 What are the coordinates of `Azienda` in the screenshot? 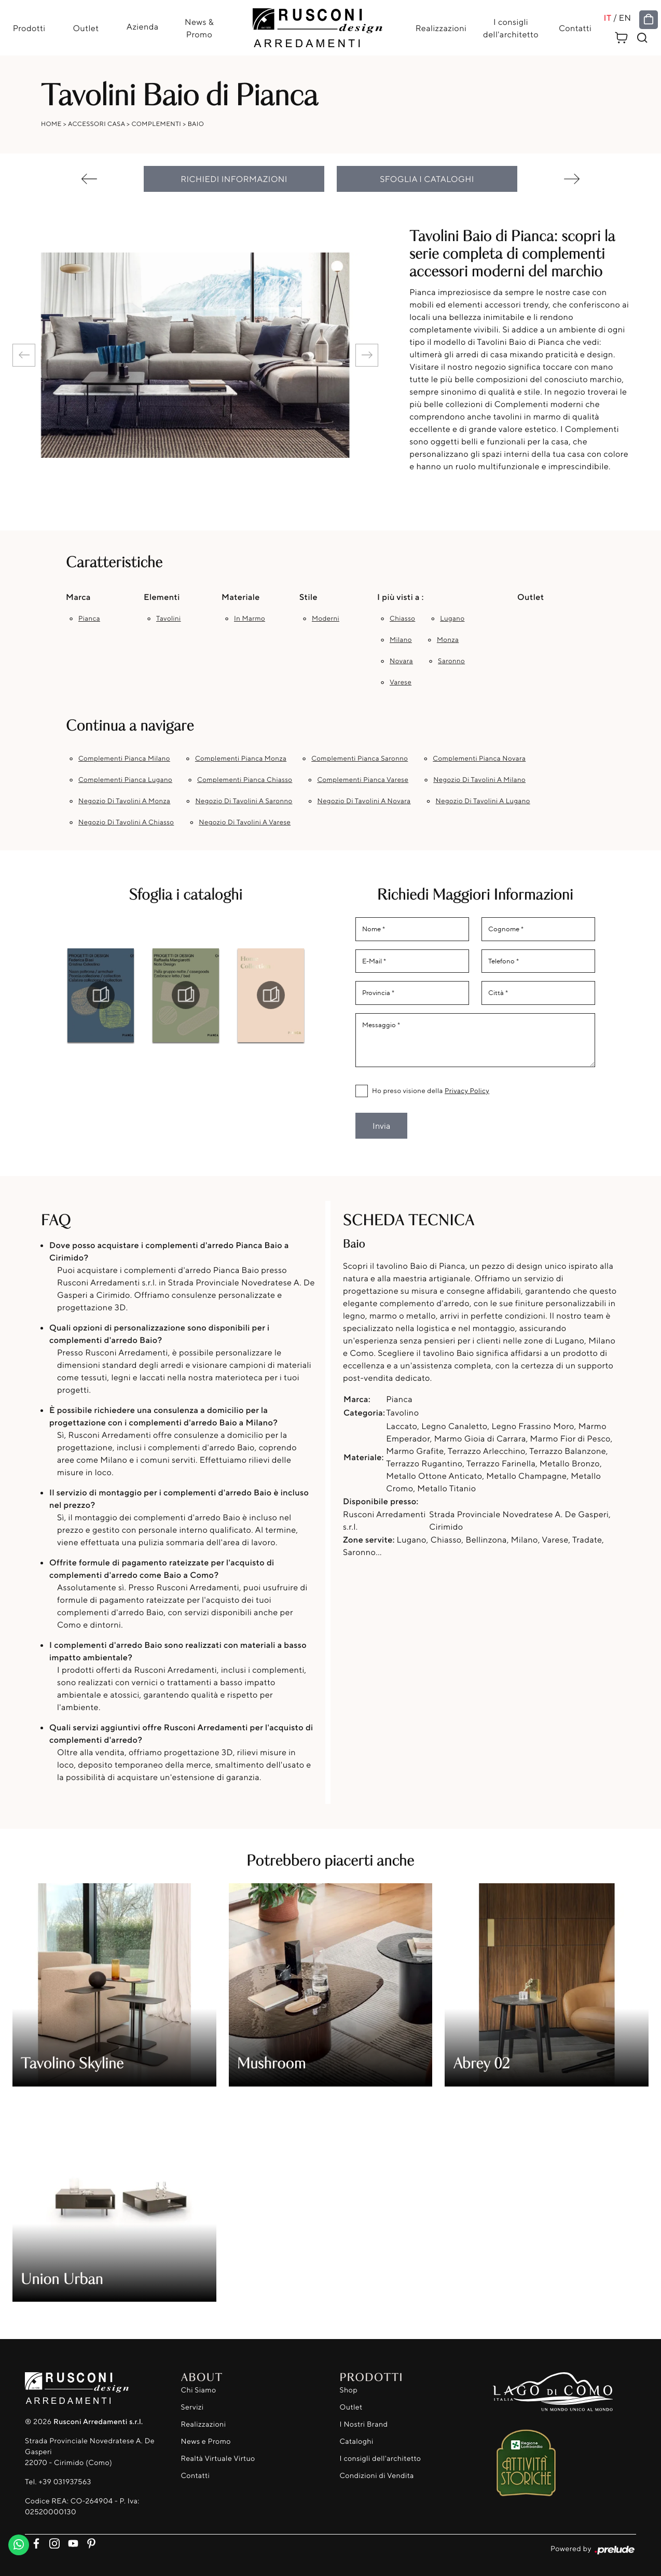 It's located at (143, 26).